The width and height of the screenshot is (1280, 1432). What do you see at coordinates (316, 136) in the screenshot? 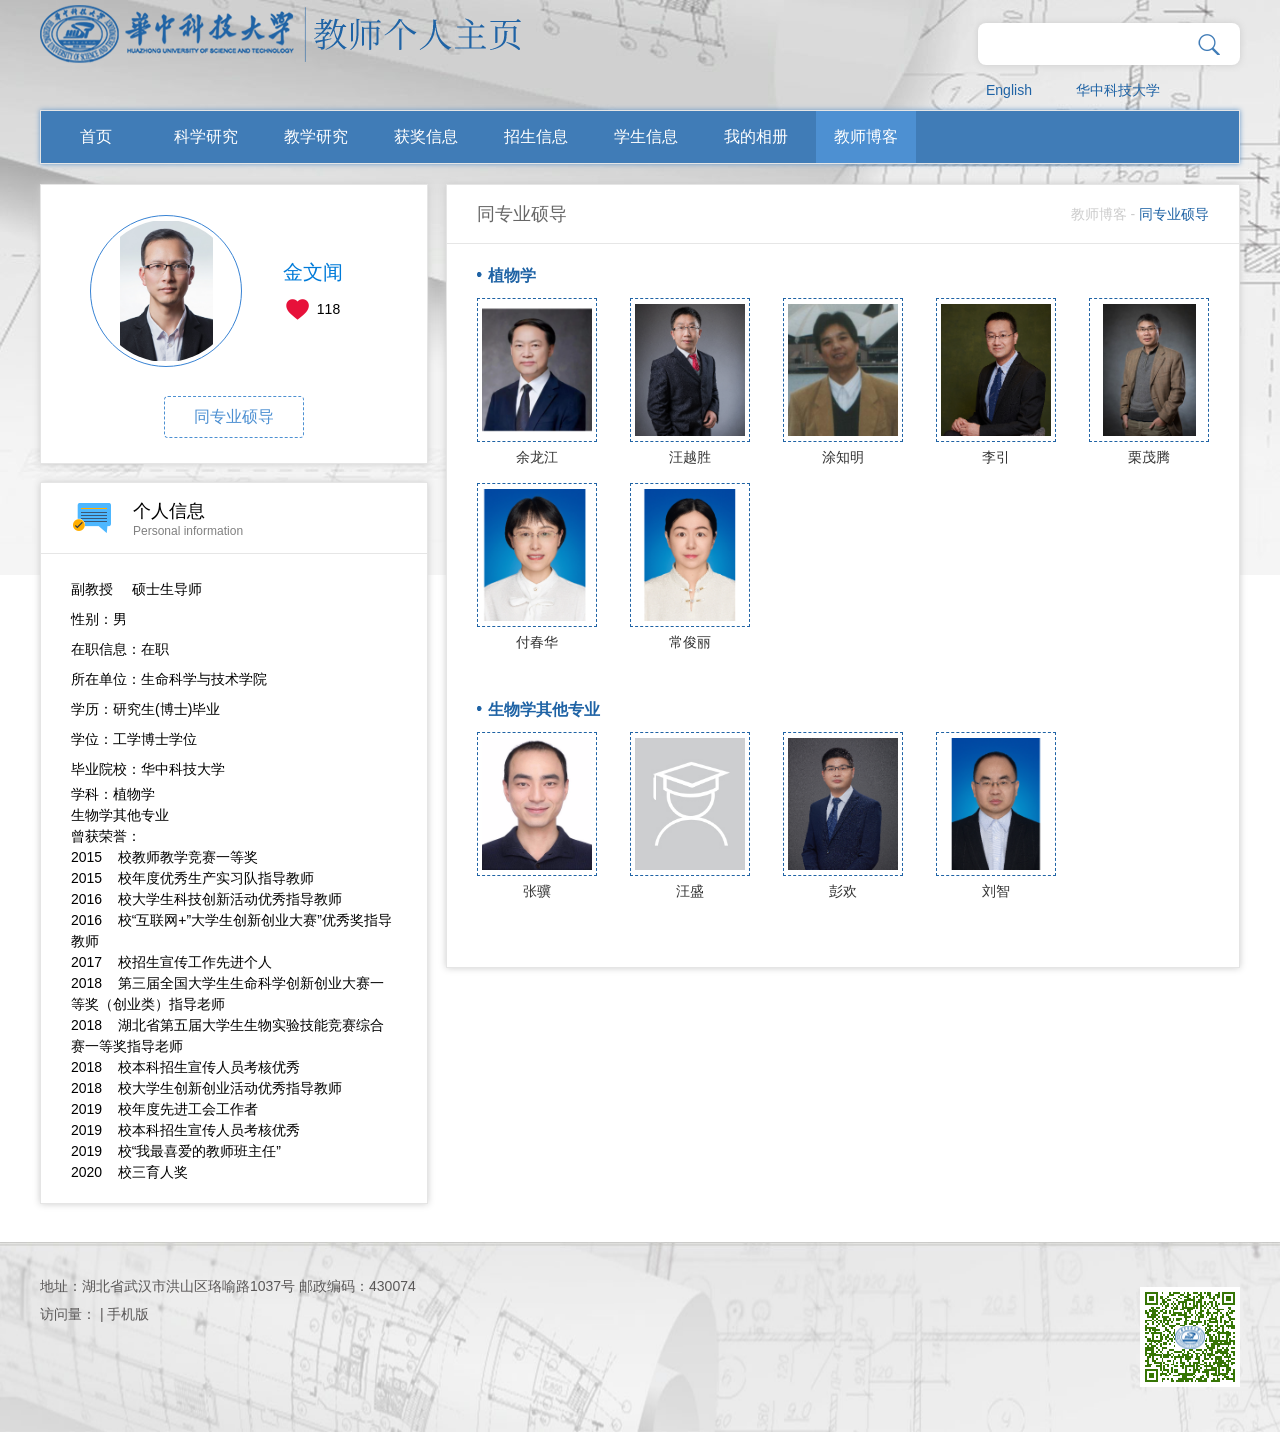
I see `教学研究` at bounding box center [316, 136].